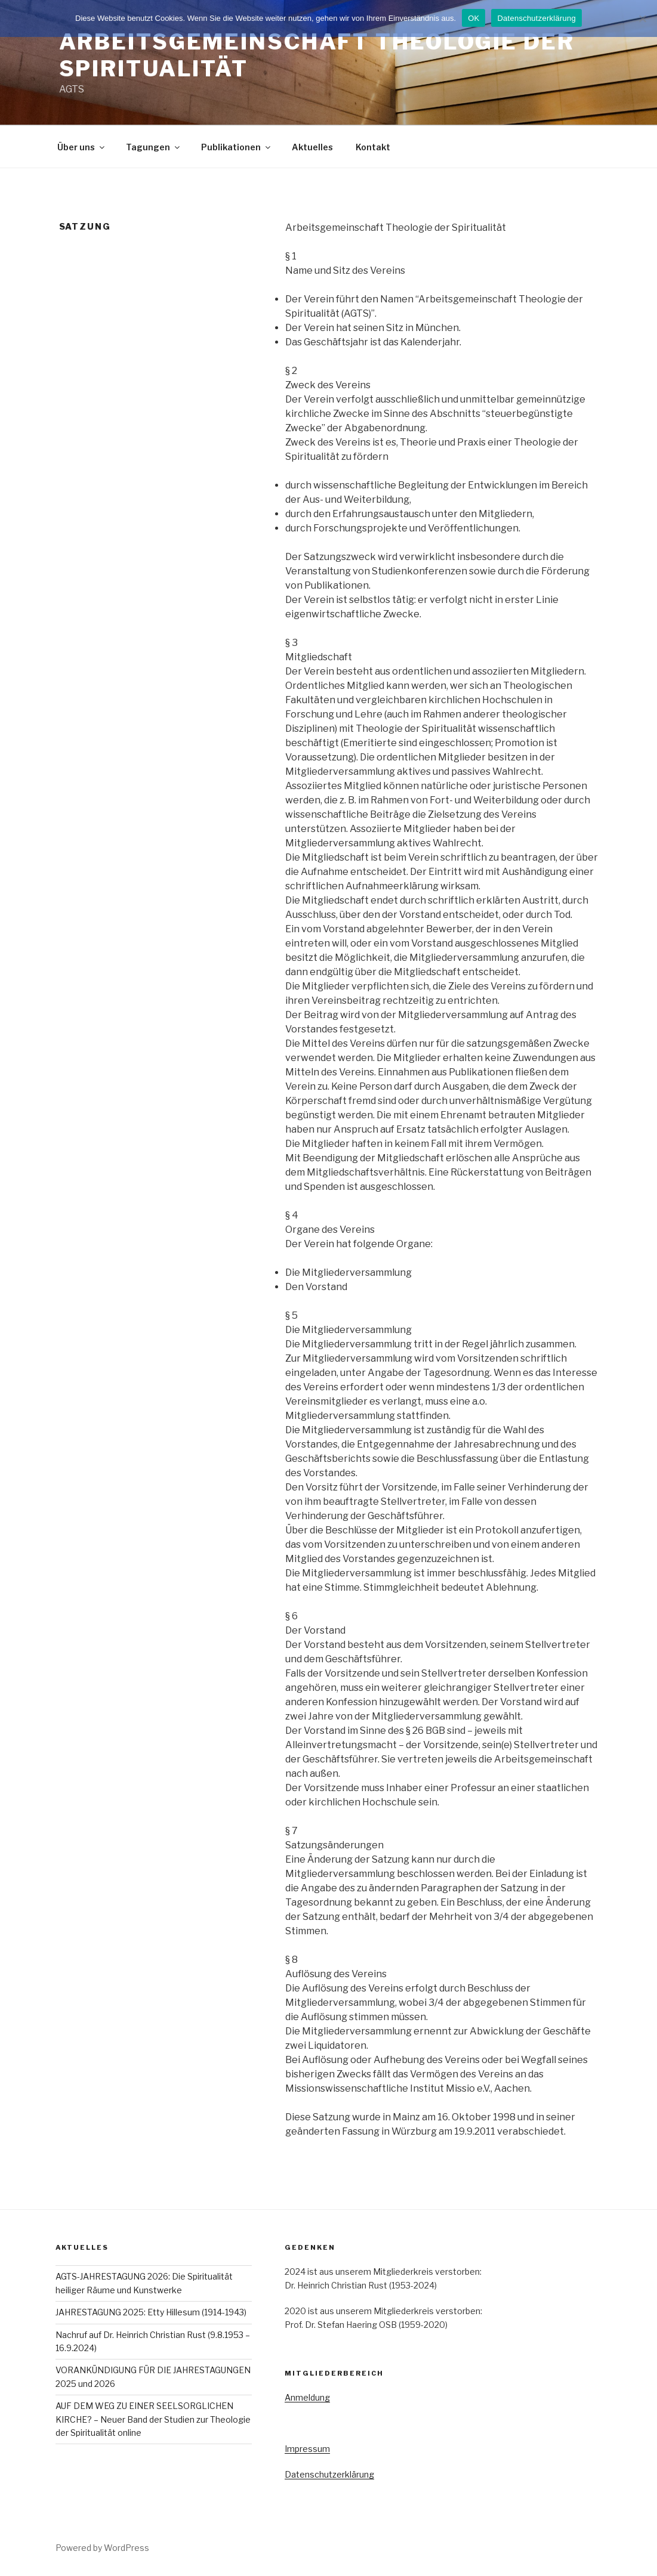 The height and width of the screenshot is (2576, 657). I want to click on Tagungen, so click(153, 147).